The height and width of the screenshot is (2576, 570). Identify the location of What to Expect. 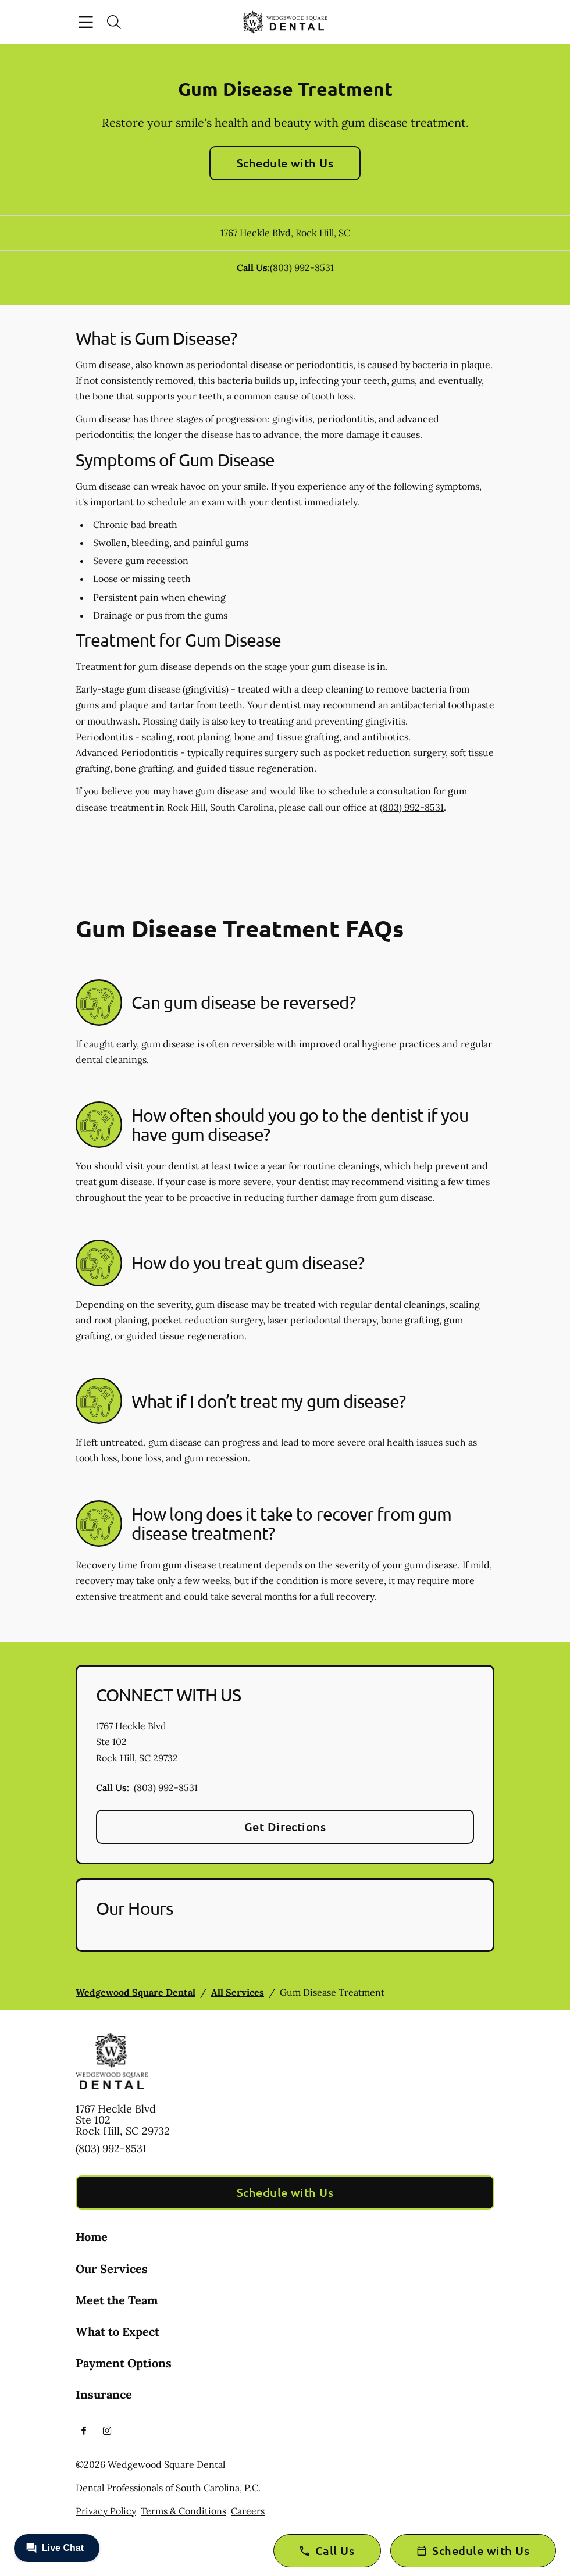
(117, 2331).